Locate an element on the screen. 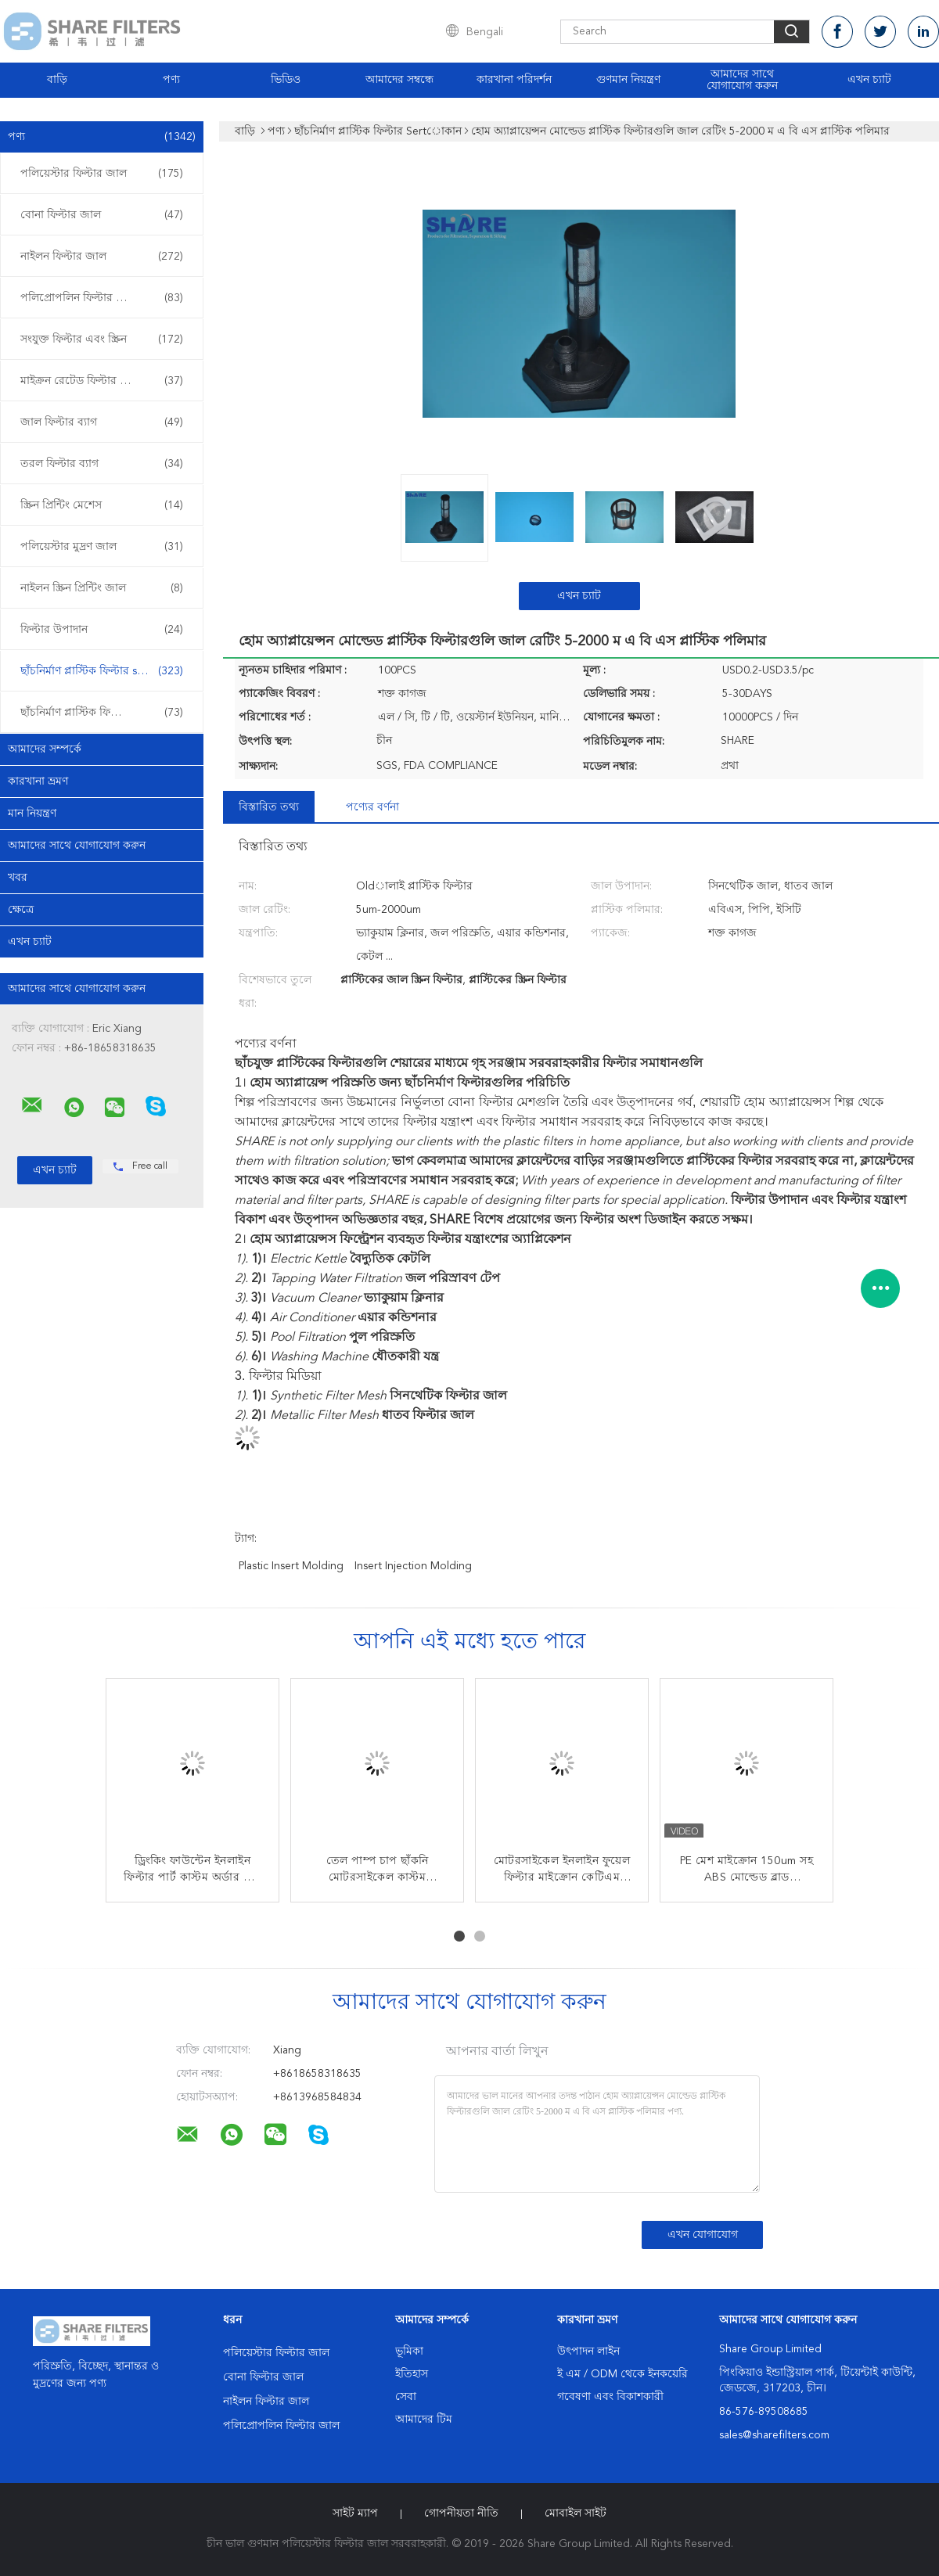 The image size is (939, 2576). ইতিহাস is located at coordinates (411, 2374).